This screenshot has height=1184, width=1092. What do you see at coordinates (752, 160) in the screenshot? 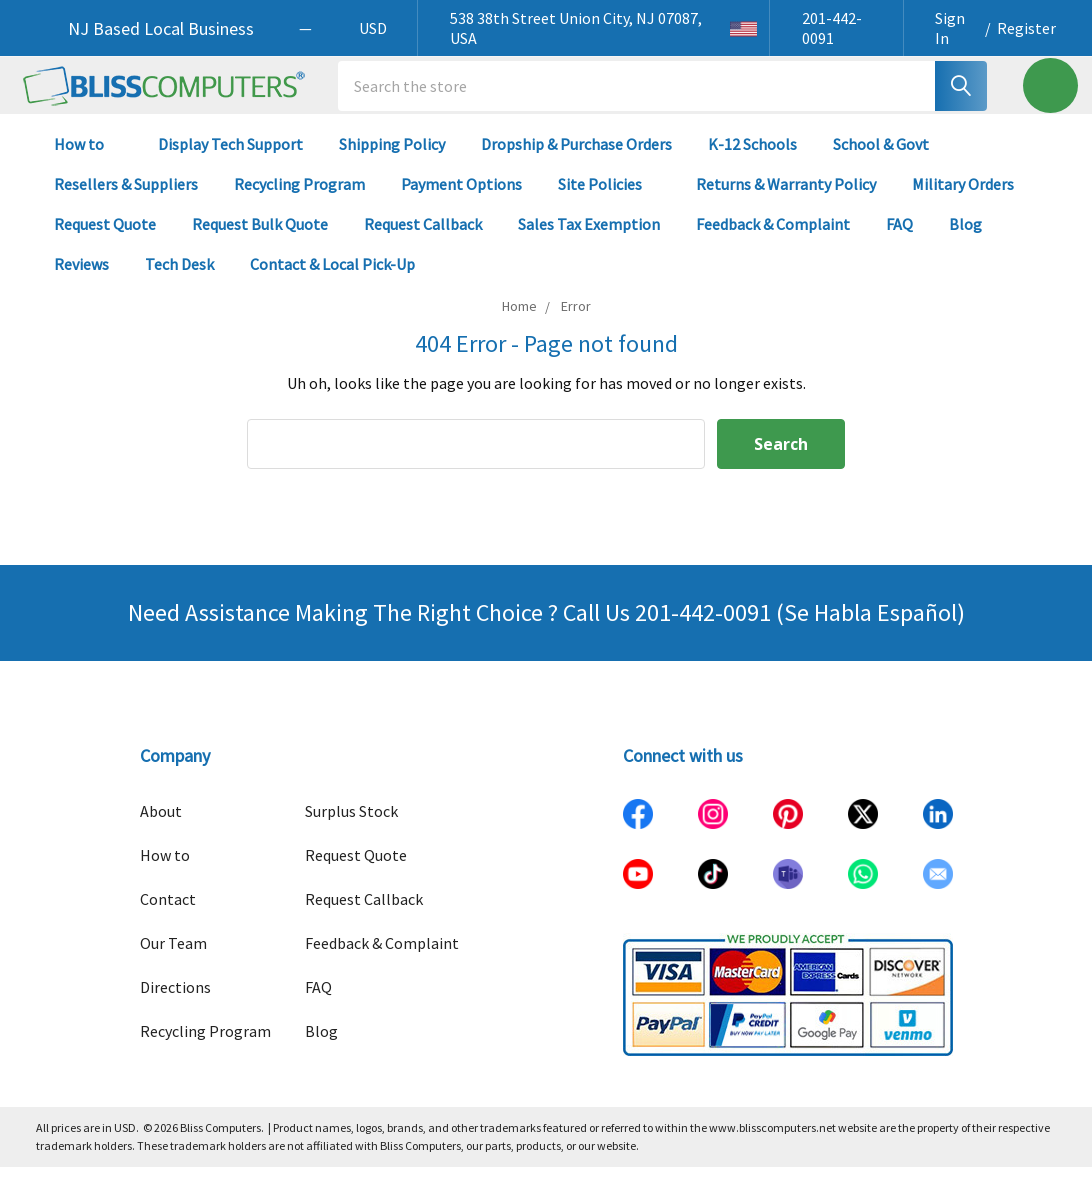
I see `K-12 Schools` at bounding box center [752, 160].